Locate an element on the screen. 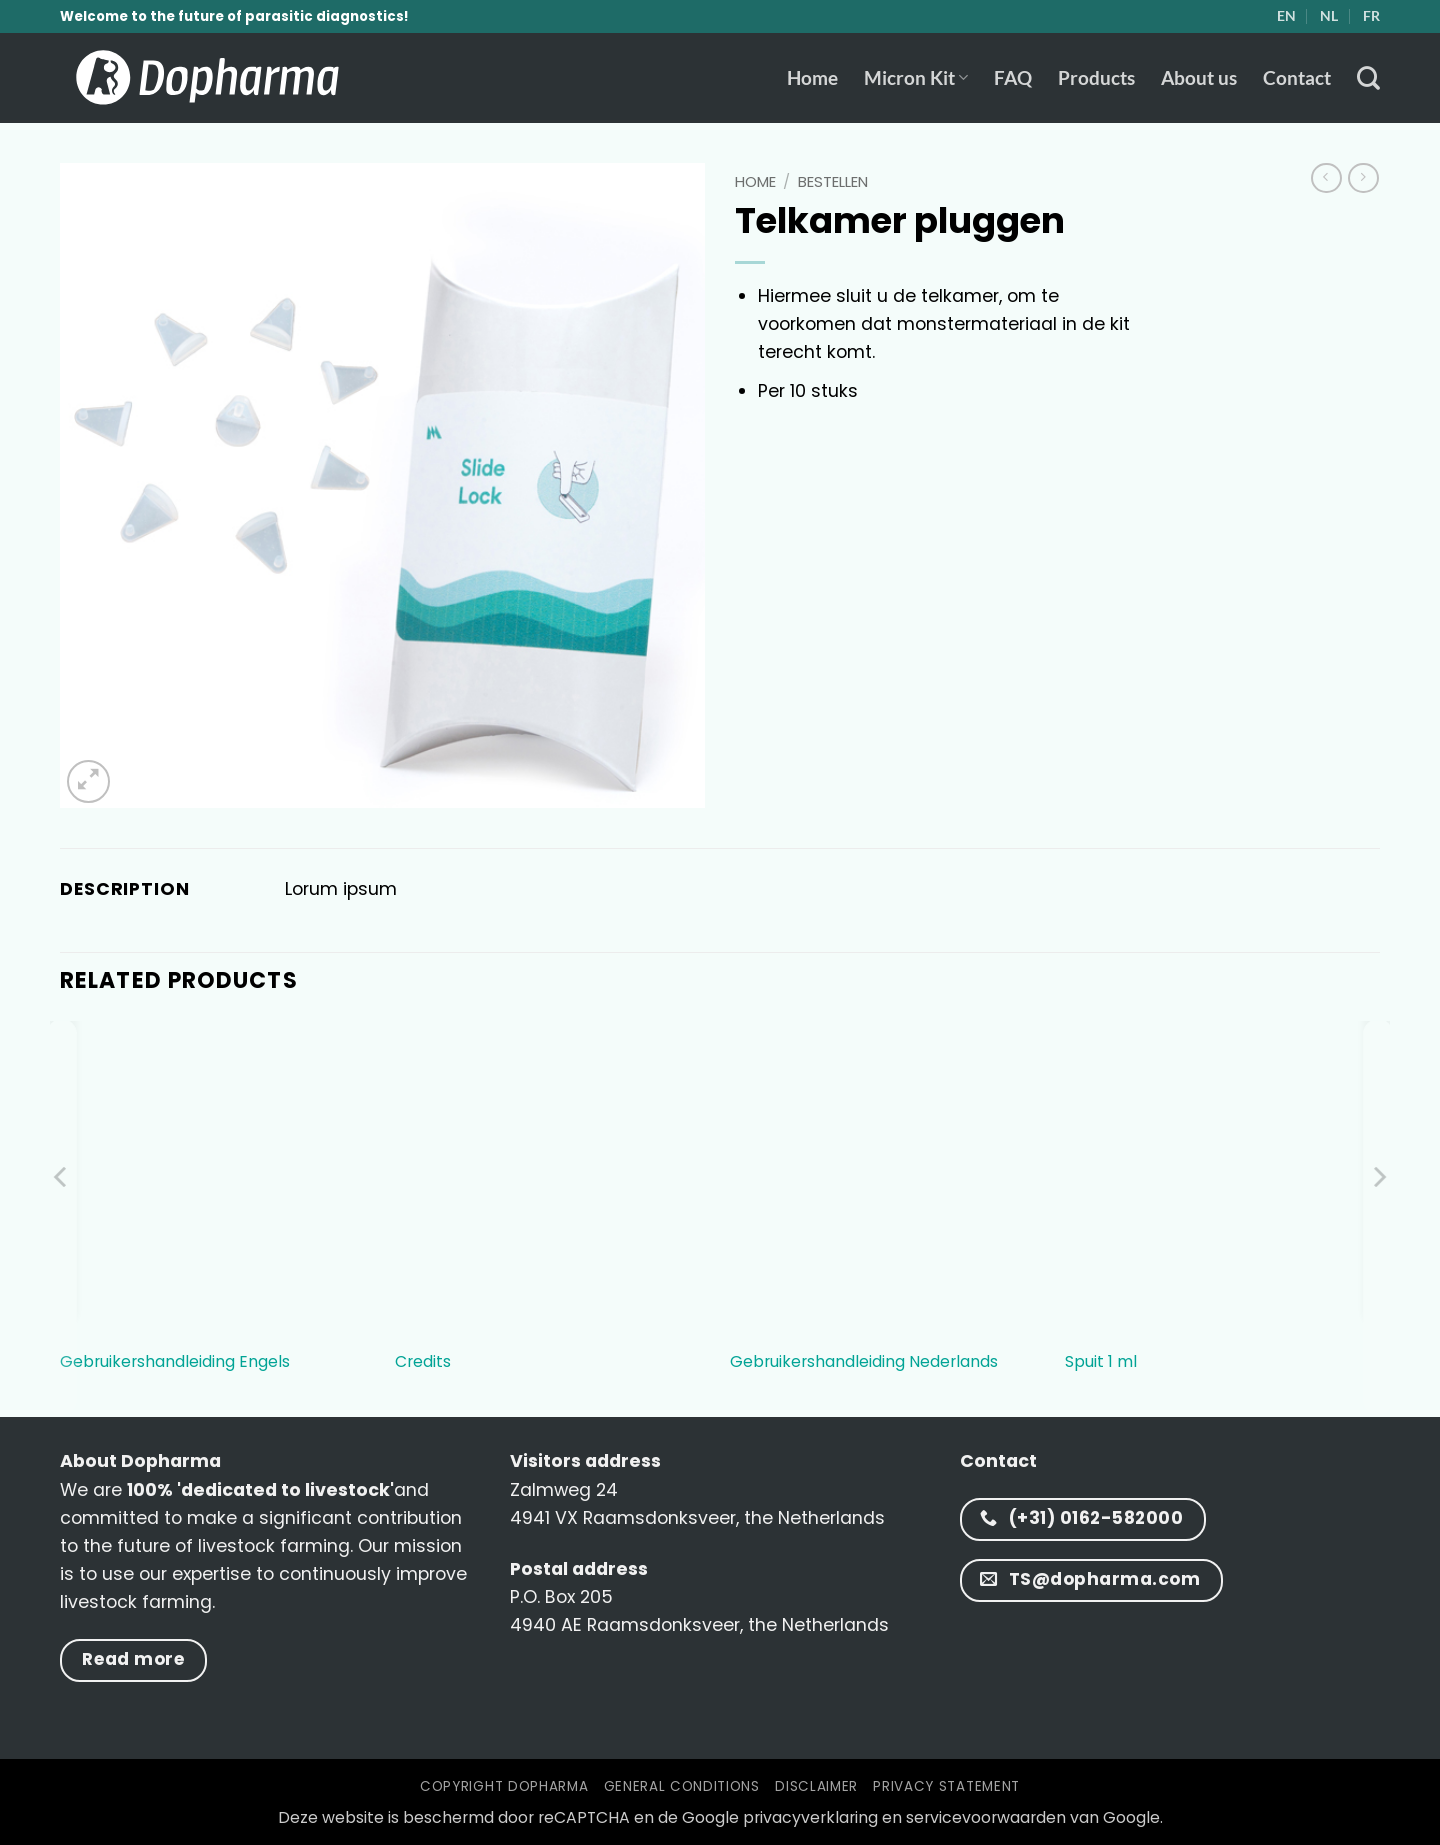 Image resolution: width=1440 pixels, height=1845 pixels. Disclaimer is located at coordinates (816, 1786).